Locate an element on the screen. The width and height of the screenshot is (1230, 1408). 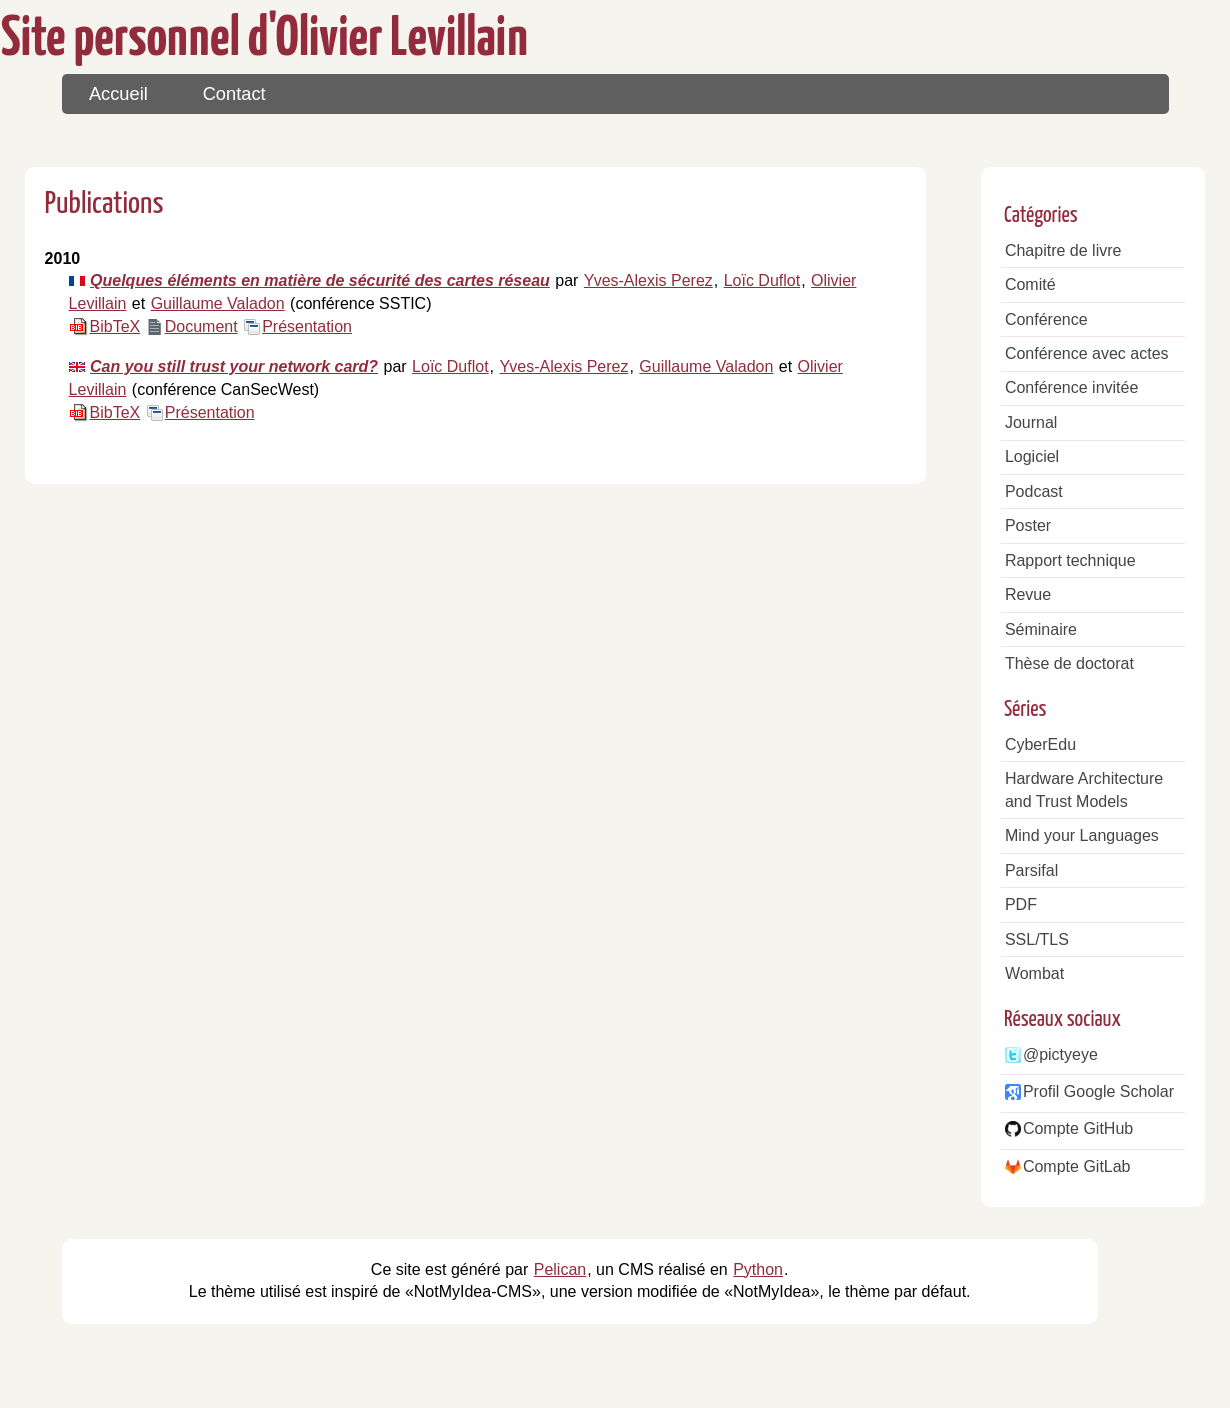
Comité is located at coordinates (1030, 284).